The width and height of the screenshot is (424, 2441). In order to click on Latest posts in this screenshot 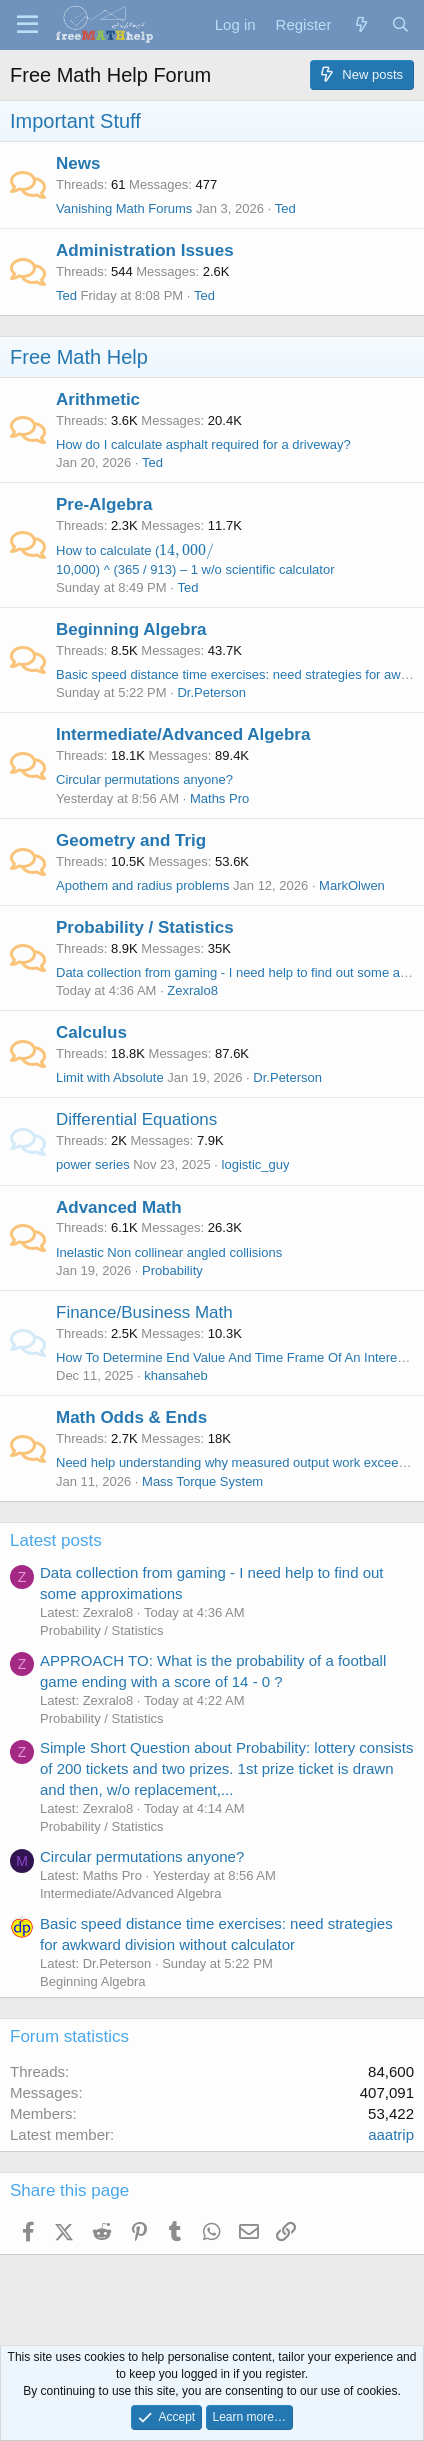, I will do `click(56, 1540)`.